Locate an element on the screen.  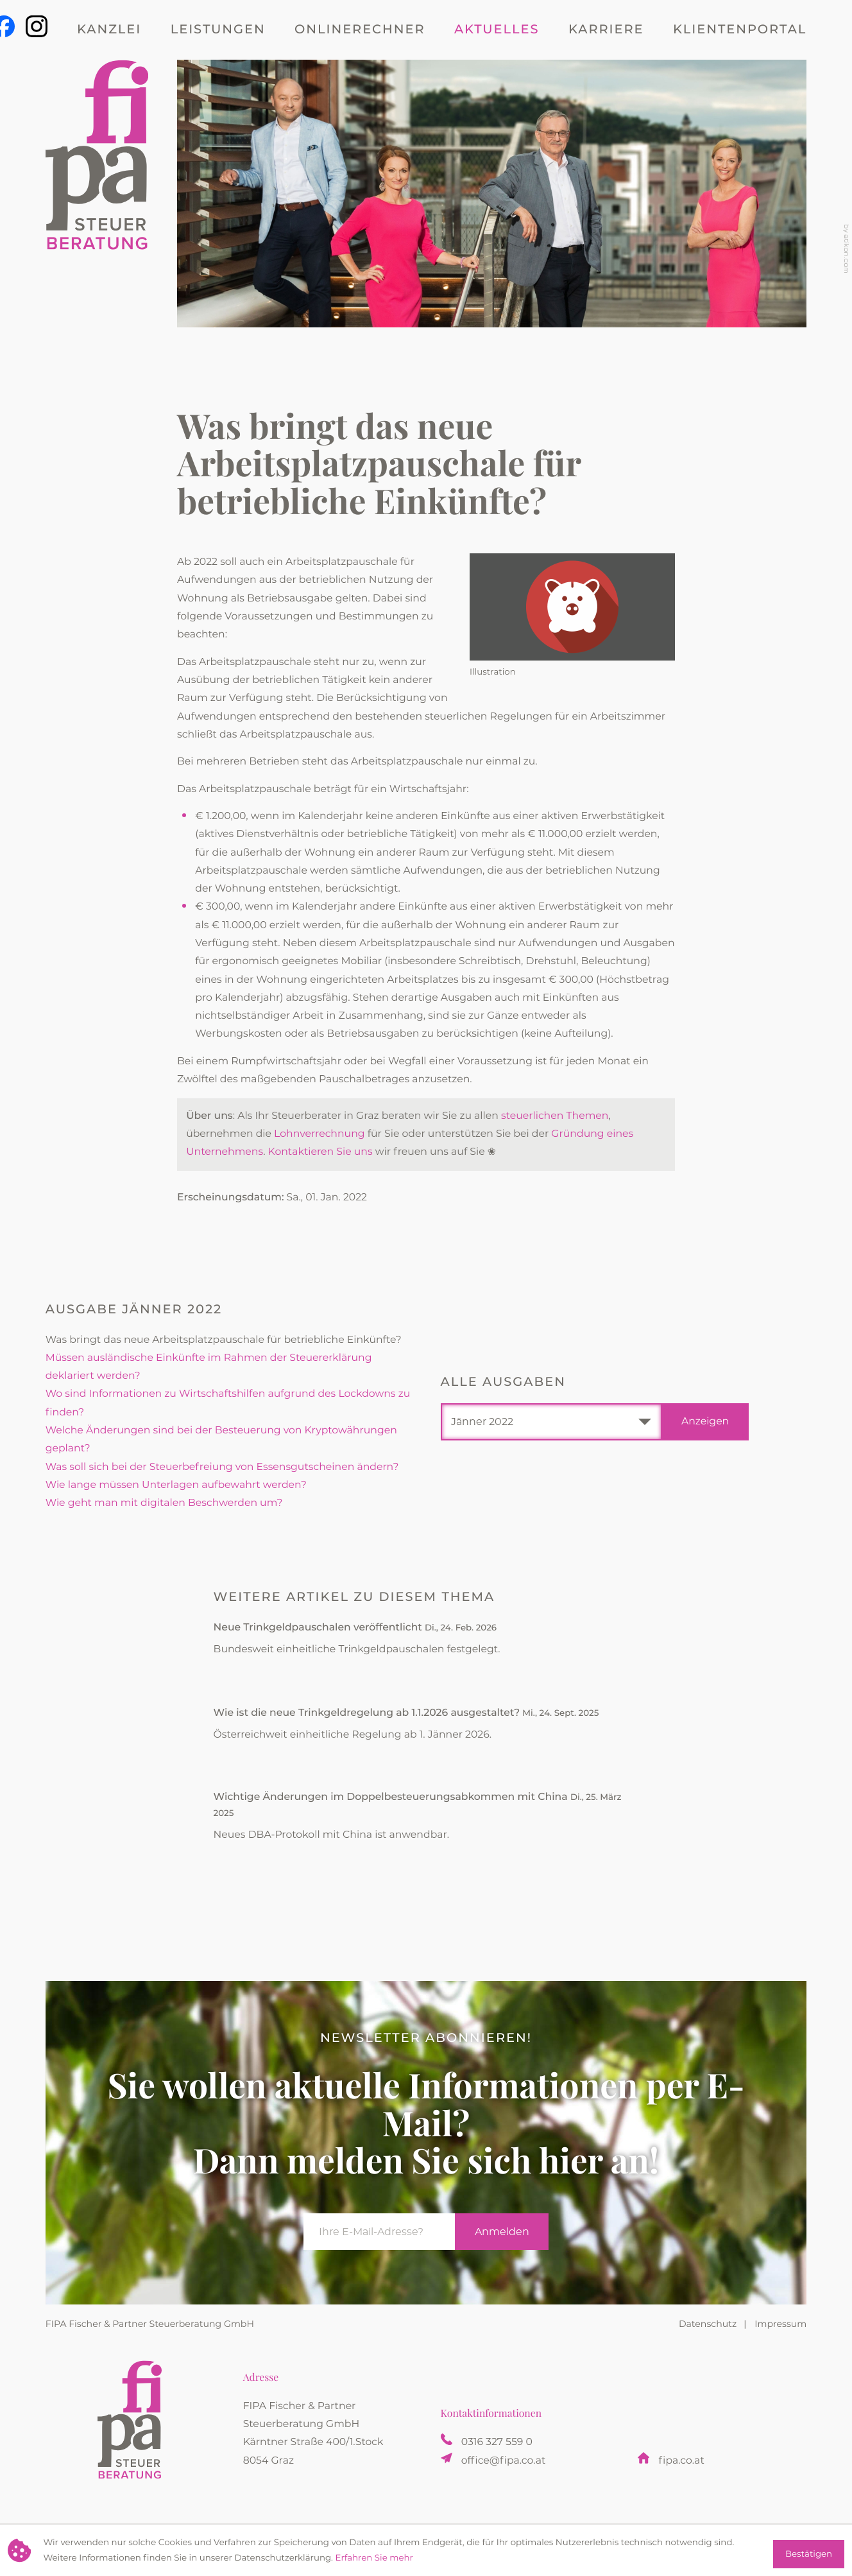
Lohnverrechnung is located at coordinates (319, 1134).